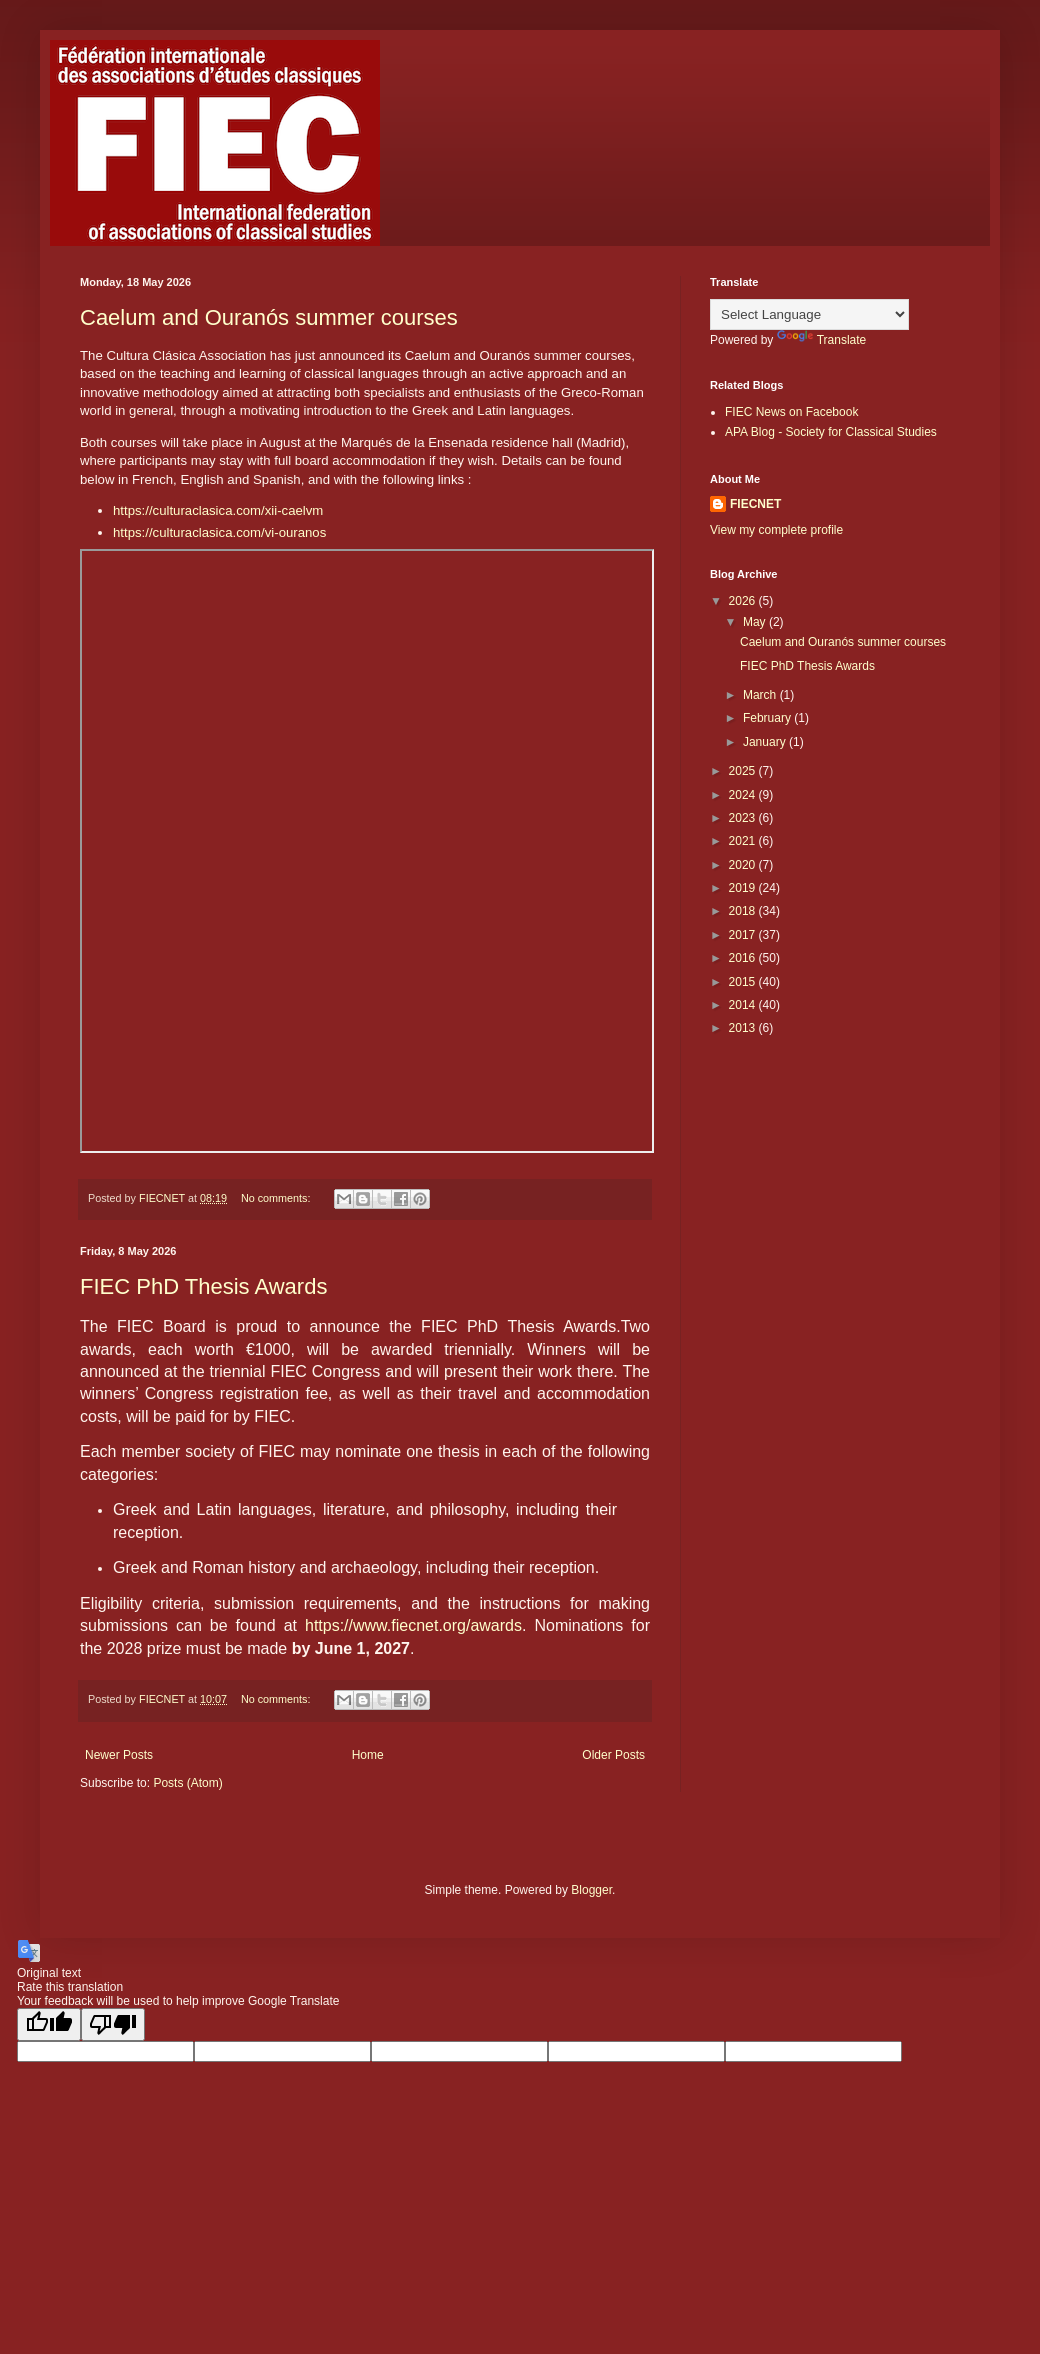 The image size is (1040, 2354). I want to click on 2023, so click(744, 818).